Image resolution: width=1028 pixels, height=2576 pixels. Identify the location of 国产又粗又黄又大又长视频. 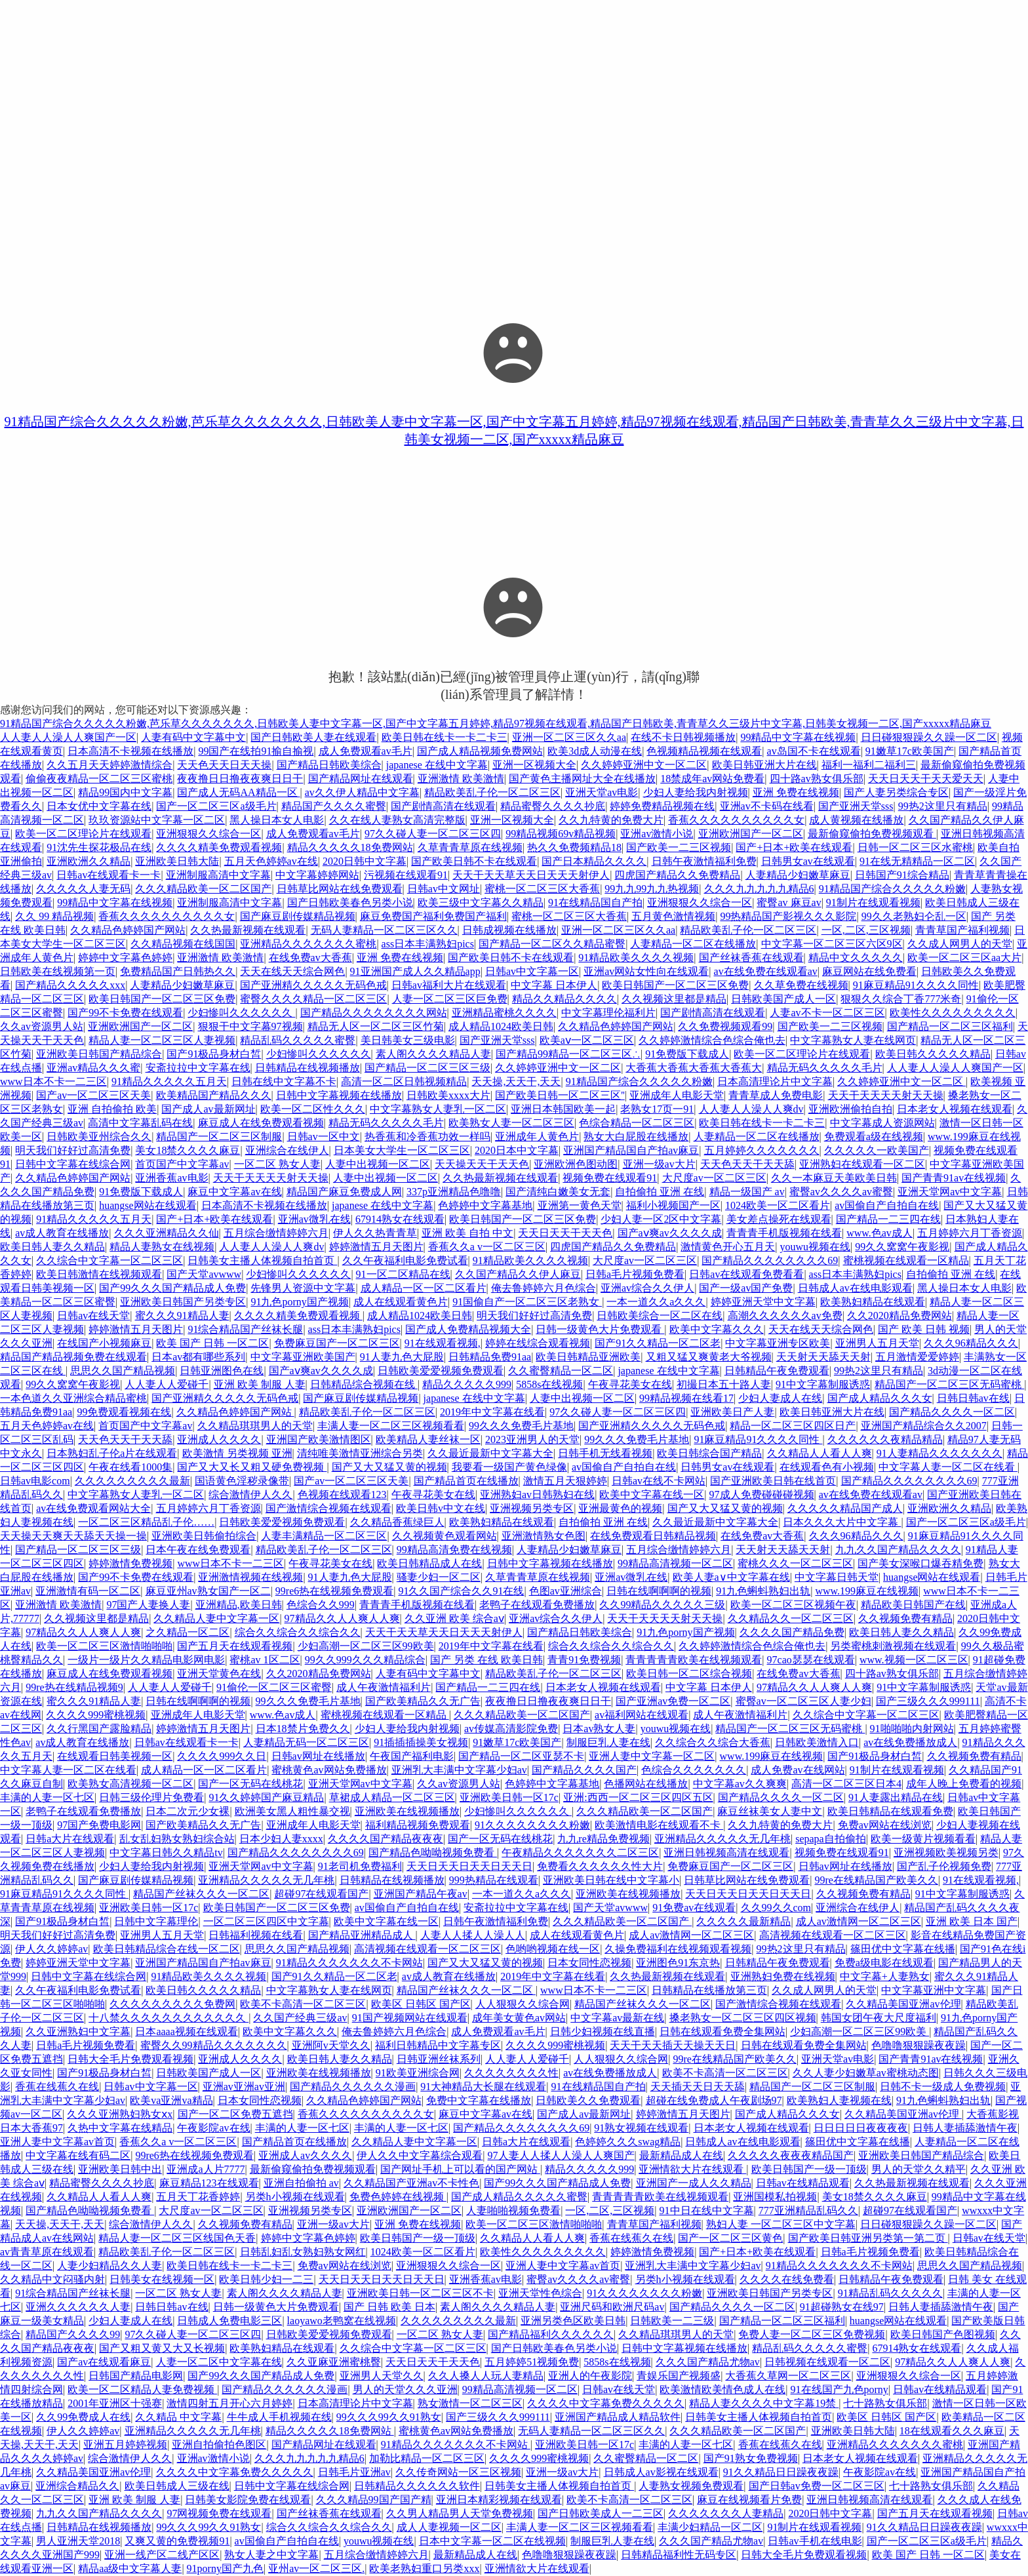
(162, 2348).